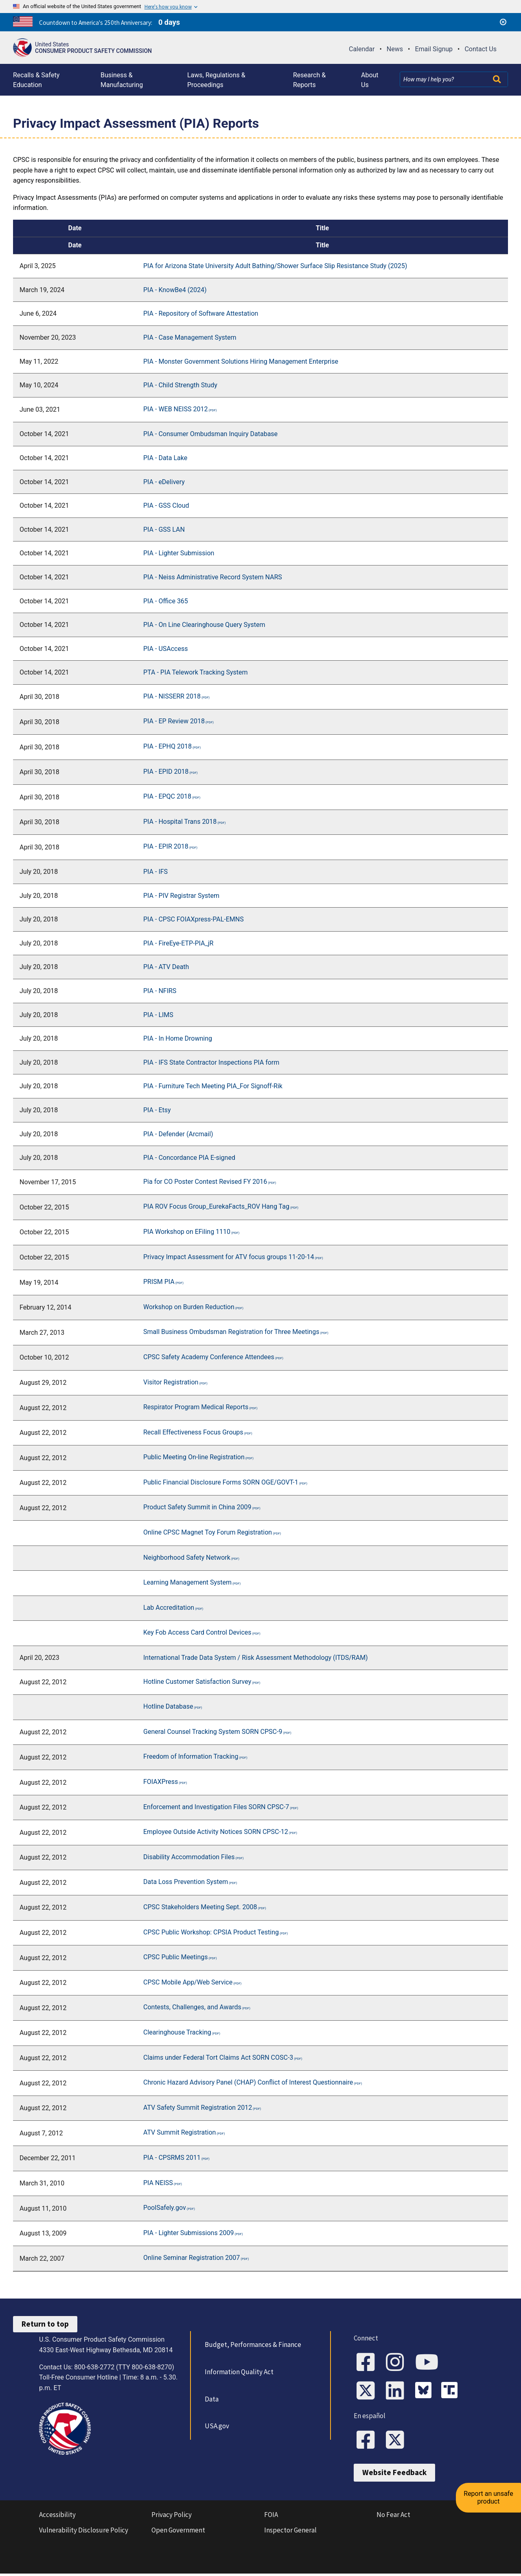 The width and height of the screenshot is (521, 2576). Describe the element at coordinates (212, 577) in the screenshot. I see `PIA - Neiss Administrative Record System NARS` at that location.